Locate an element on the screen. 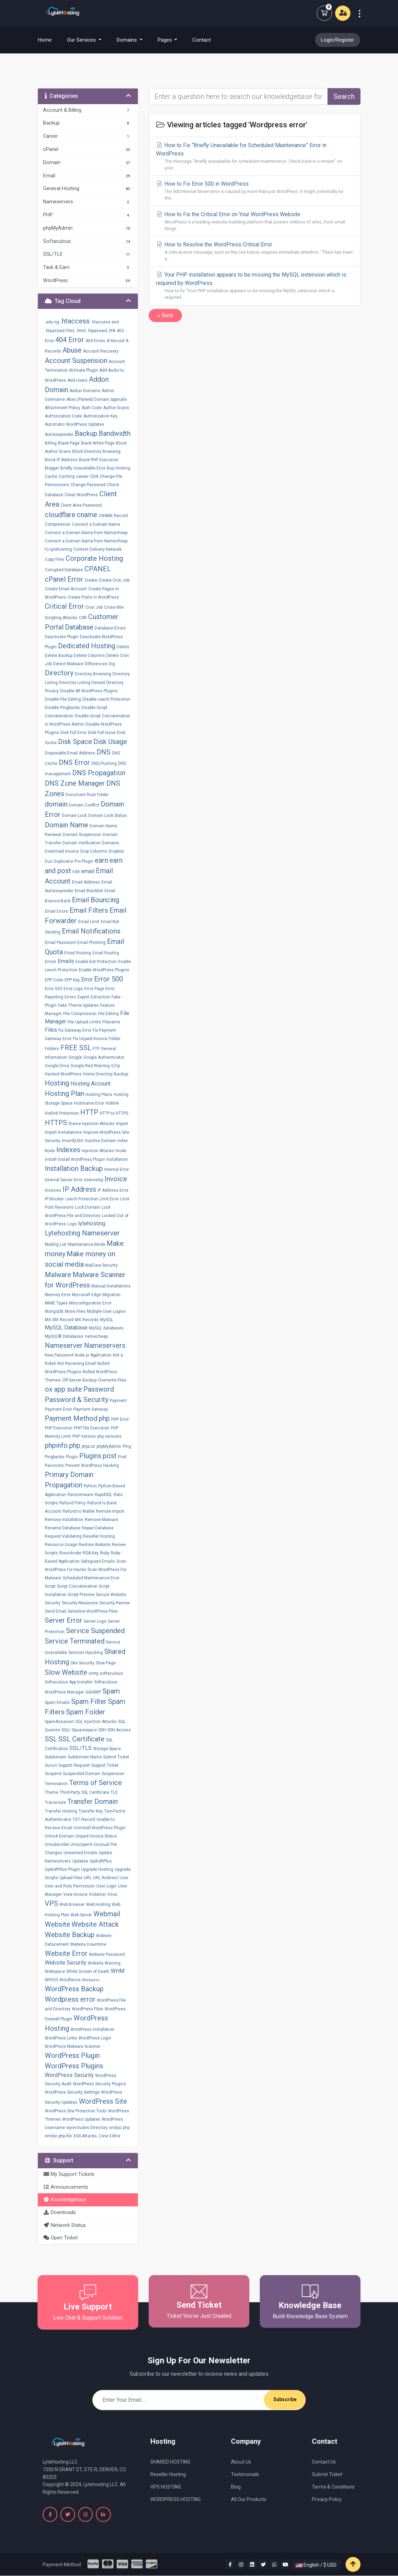 The width and height of the screenshot is (398, 2576). Authorization Key is located at coordinates (100, 416).